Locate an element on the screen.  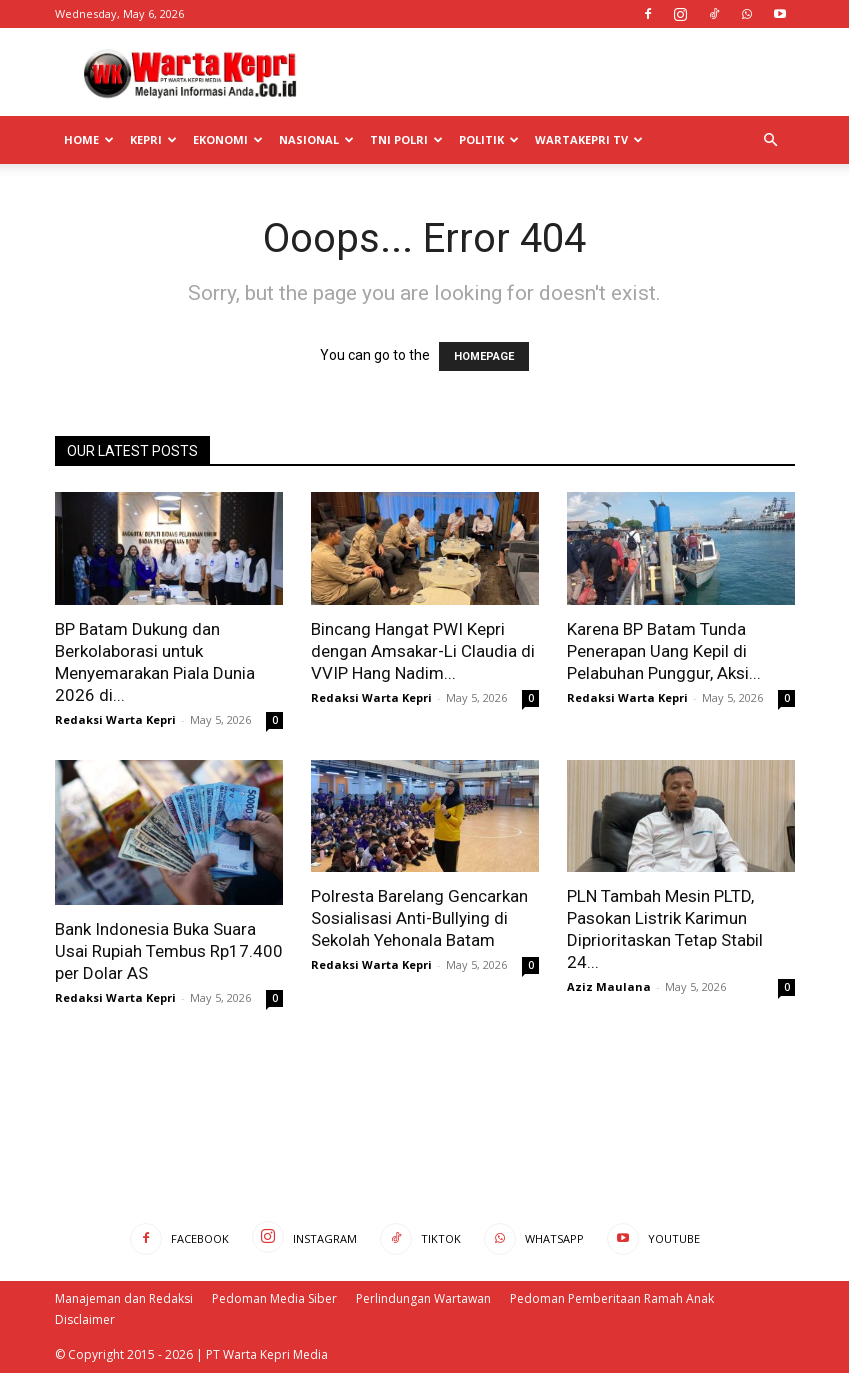
Ekonomi is located at coordinates (228, 139).